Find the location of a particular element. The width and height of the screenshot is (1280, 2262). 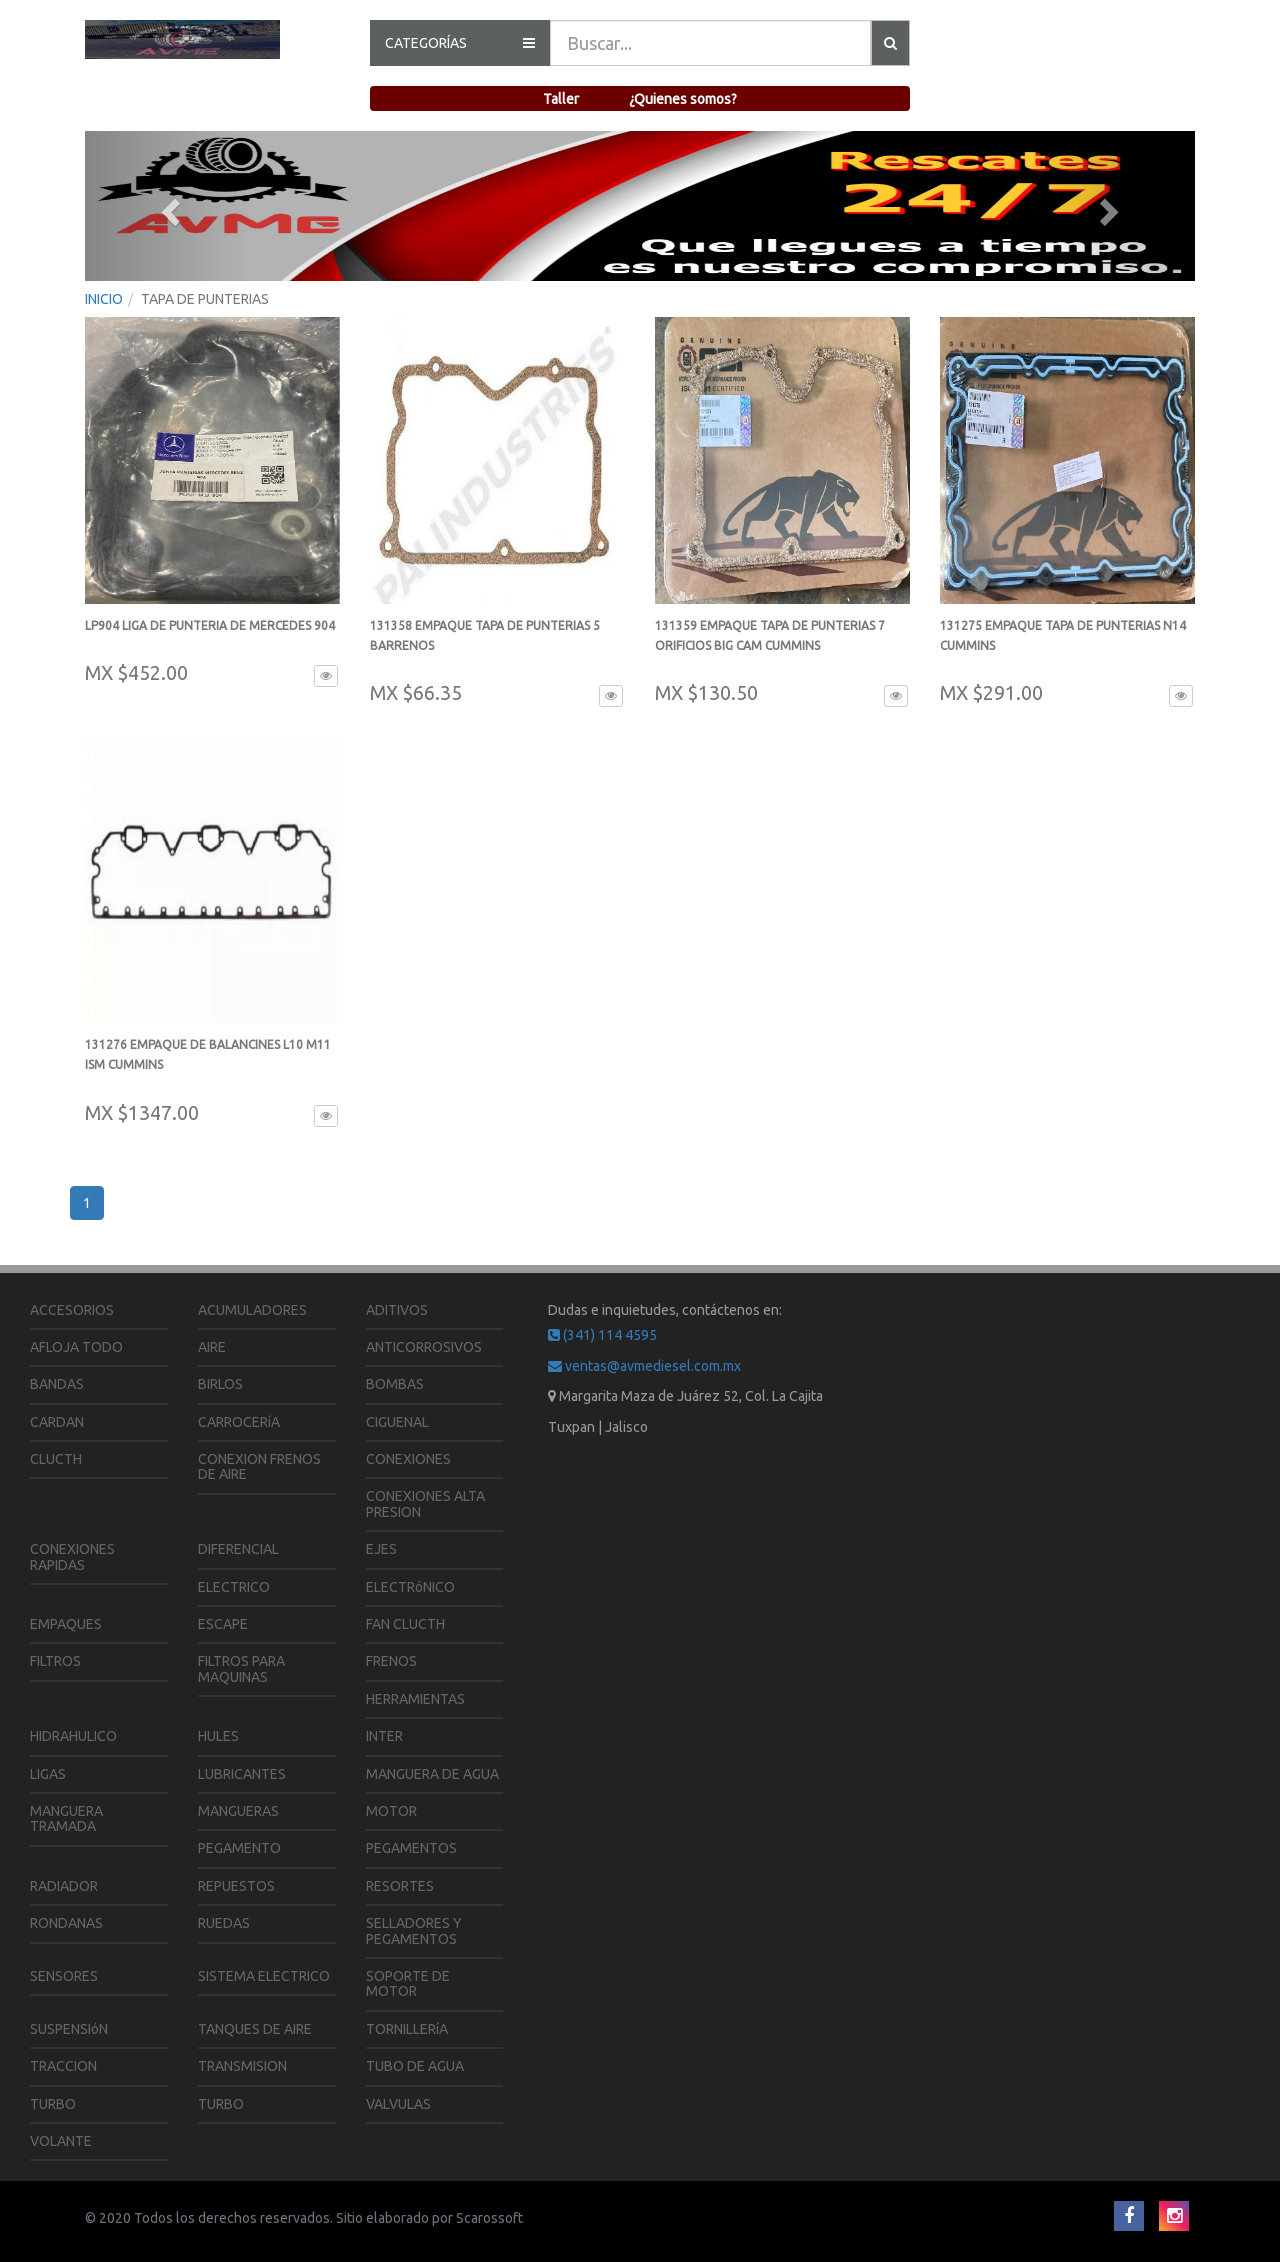

SELLADORES Y PEGAMENTOS is located at coordinates (414, 1930).